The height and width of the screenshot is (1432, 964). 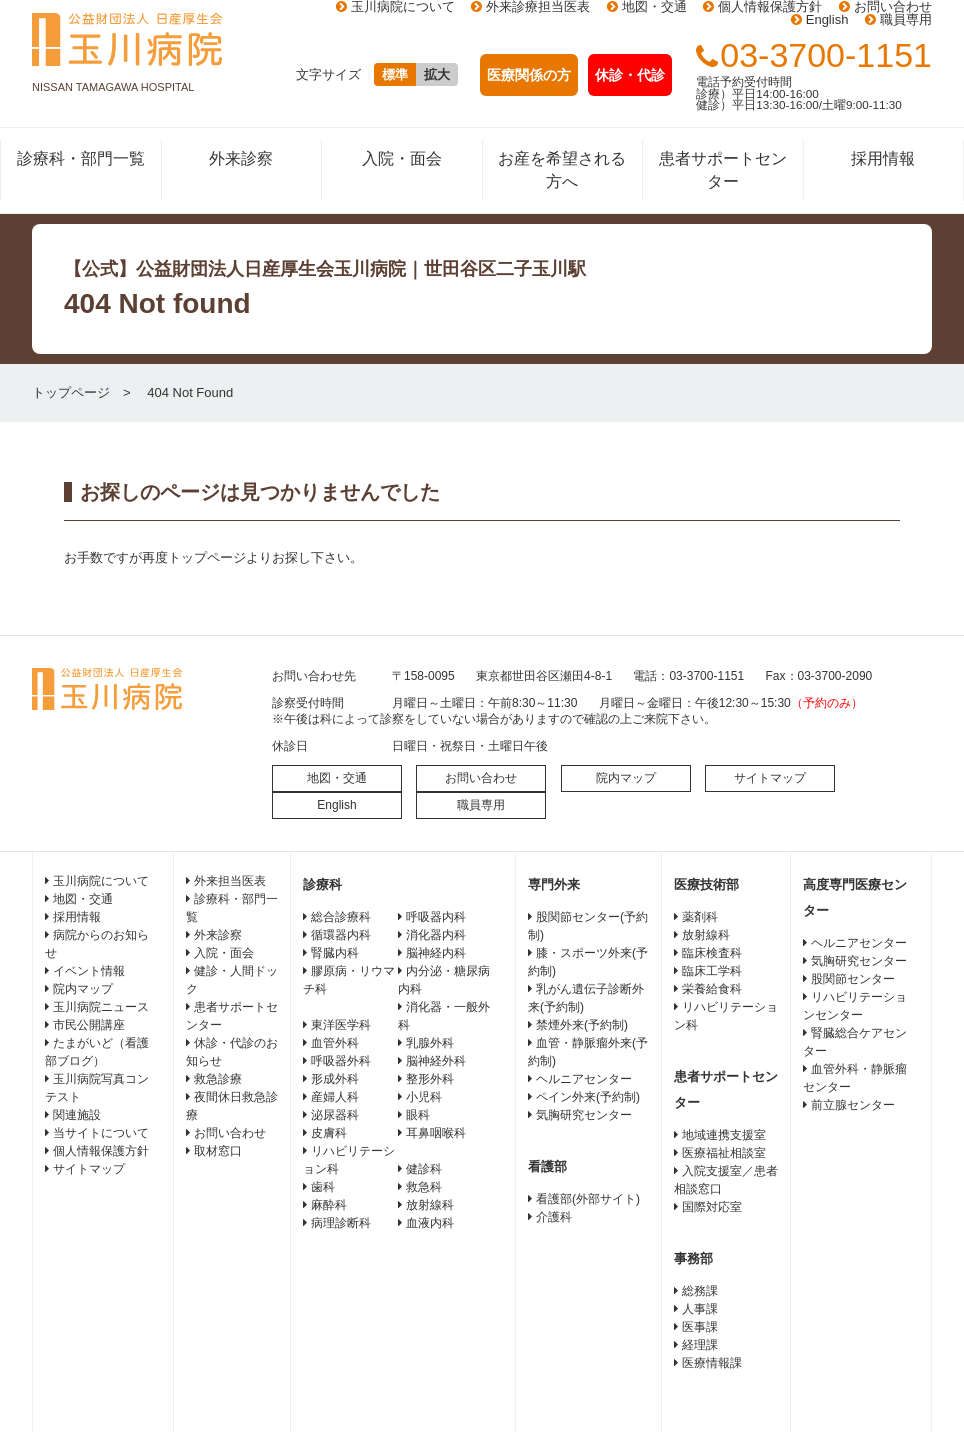 I want to click on 腎臓内科, so click(x=335, y=953).